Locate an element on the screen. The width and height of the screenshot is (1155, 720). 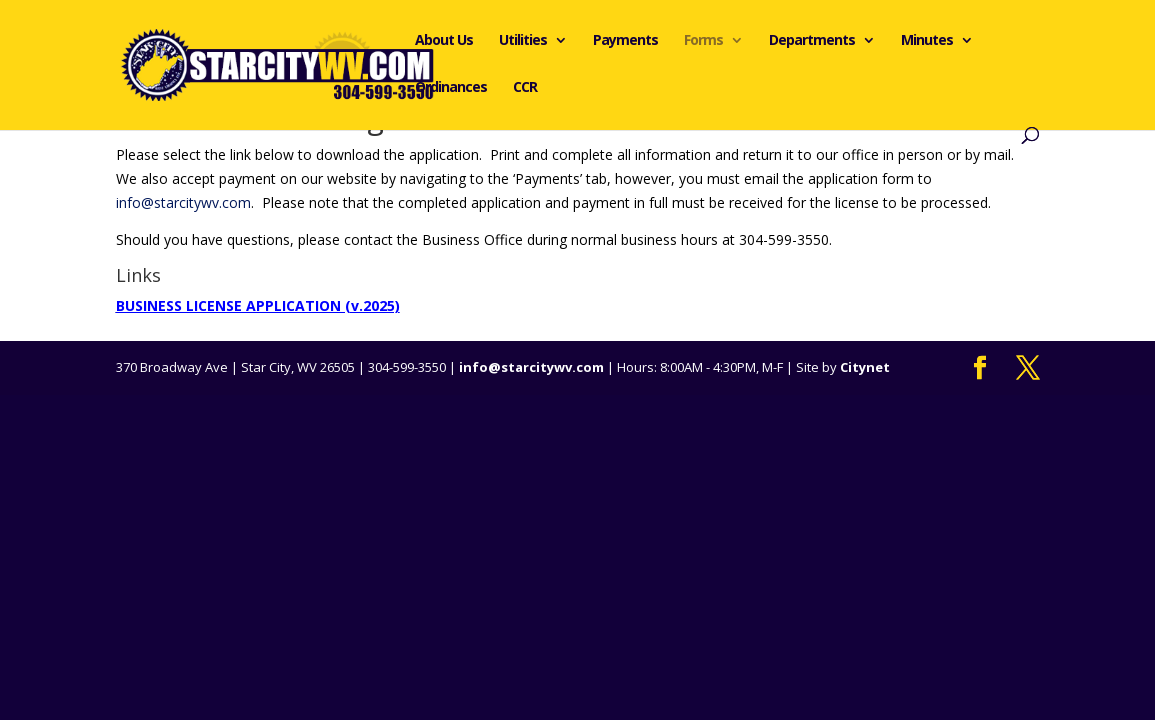
Utilities is located at coordinates (523, 41).